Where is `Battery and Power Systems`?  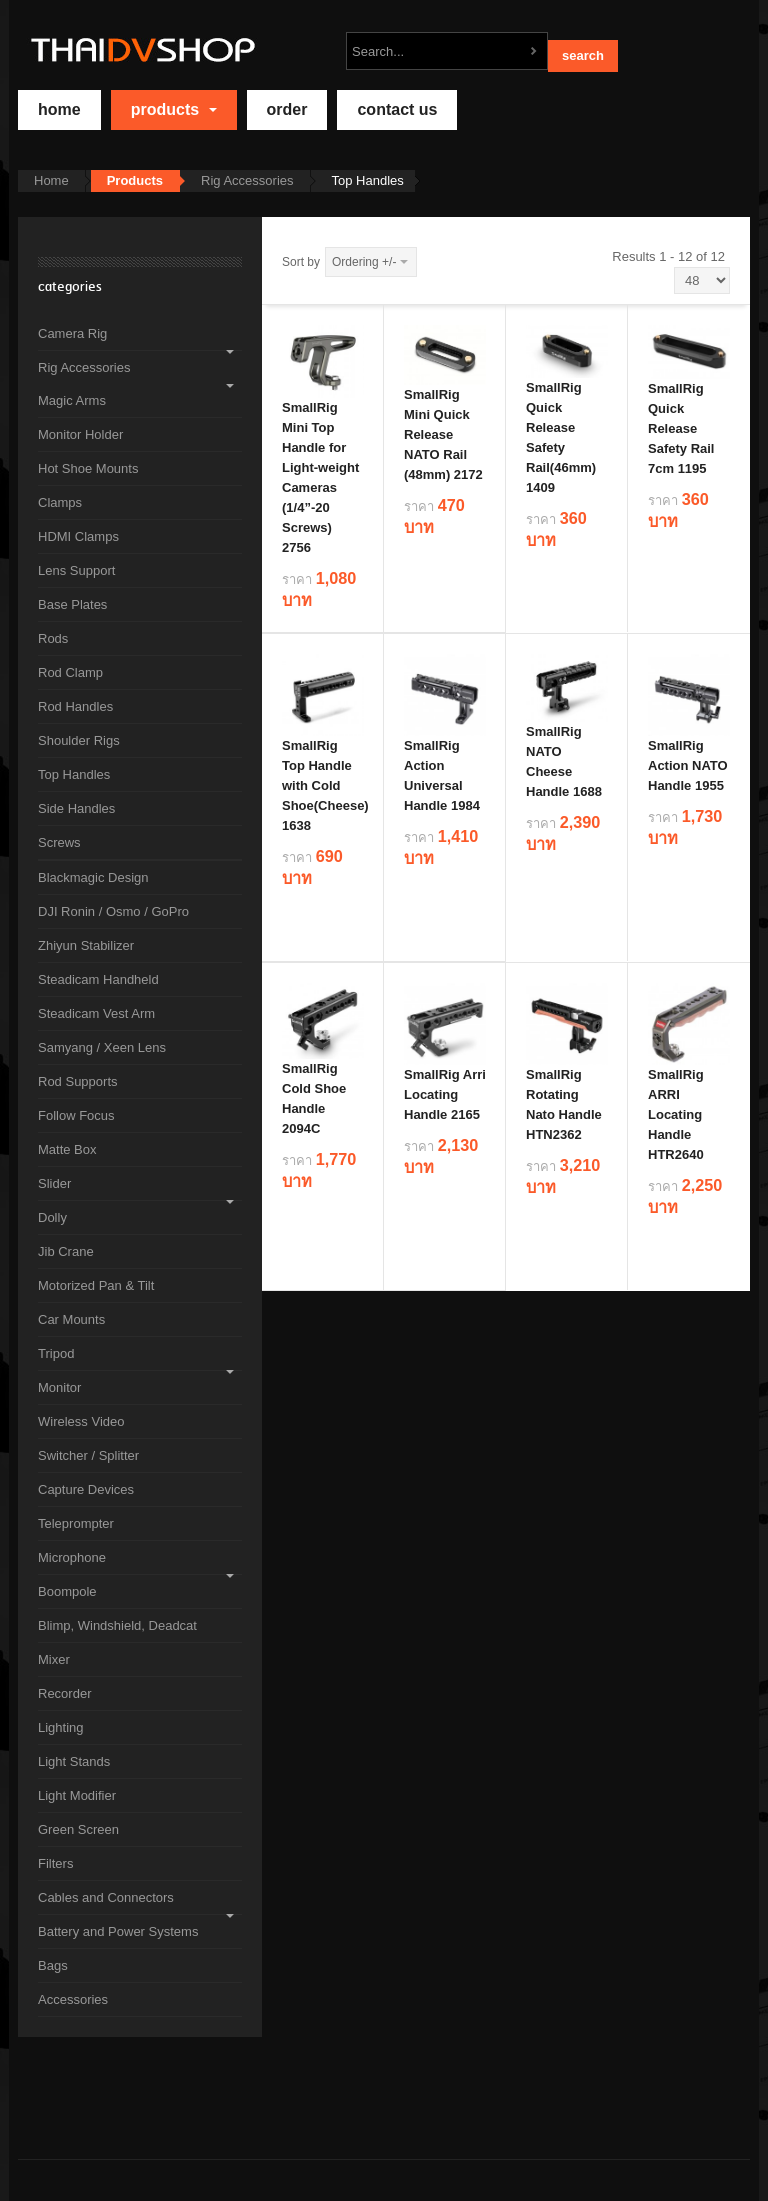 Battery and Power Systems is located at coordinates (118, 1931).